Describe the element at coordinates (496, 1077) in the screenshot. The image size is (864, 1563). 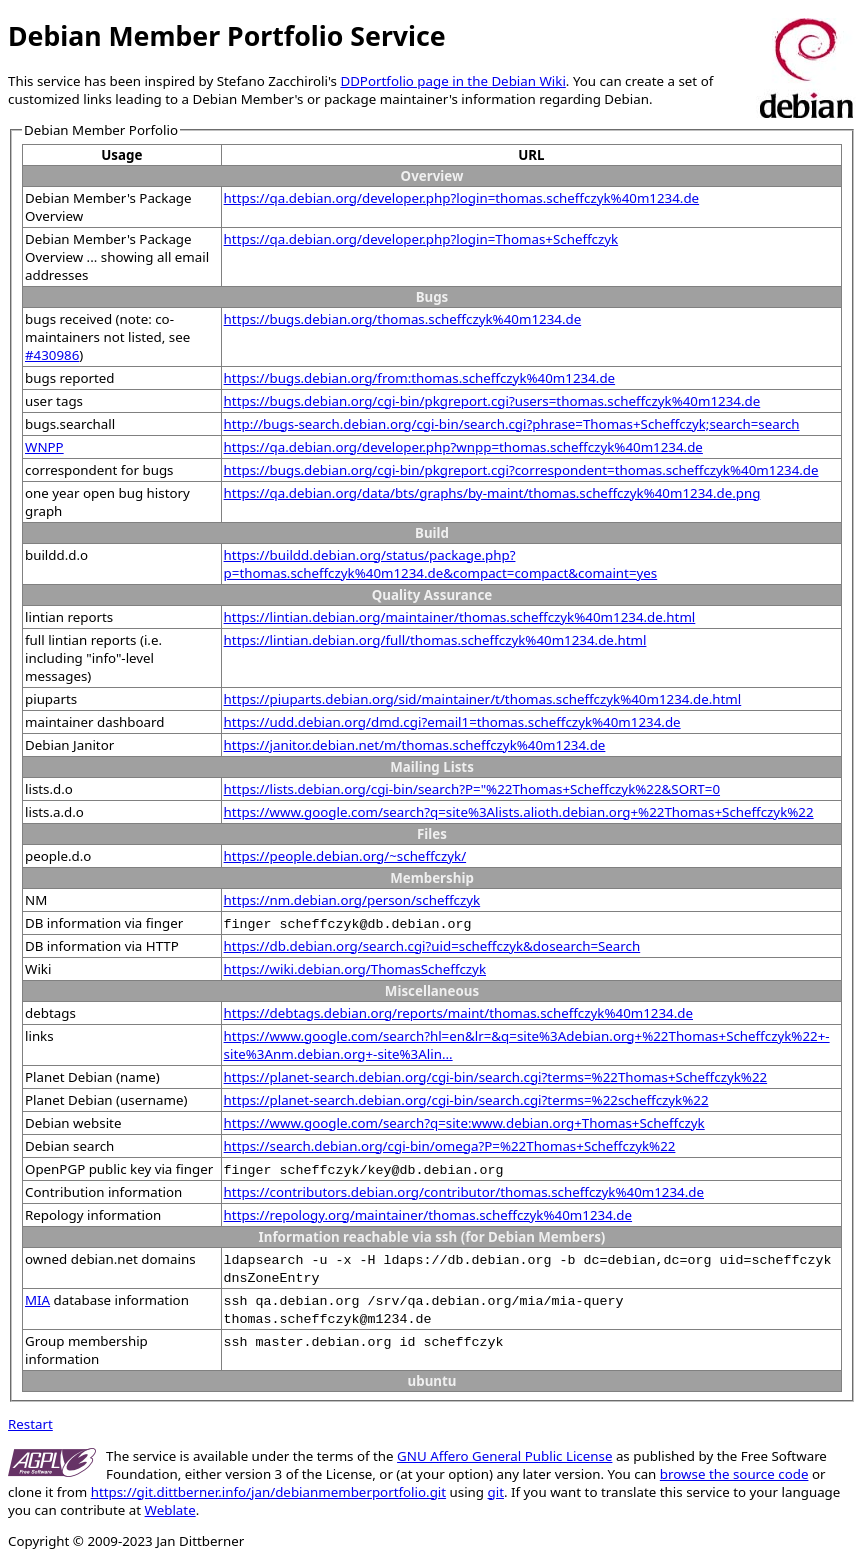
I see `https://planet-search.debian.org/cgi-bin/search.cgi?terms=%22Thomas+Scheffczyk%22` at that location.